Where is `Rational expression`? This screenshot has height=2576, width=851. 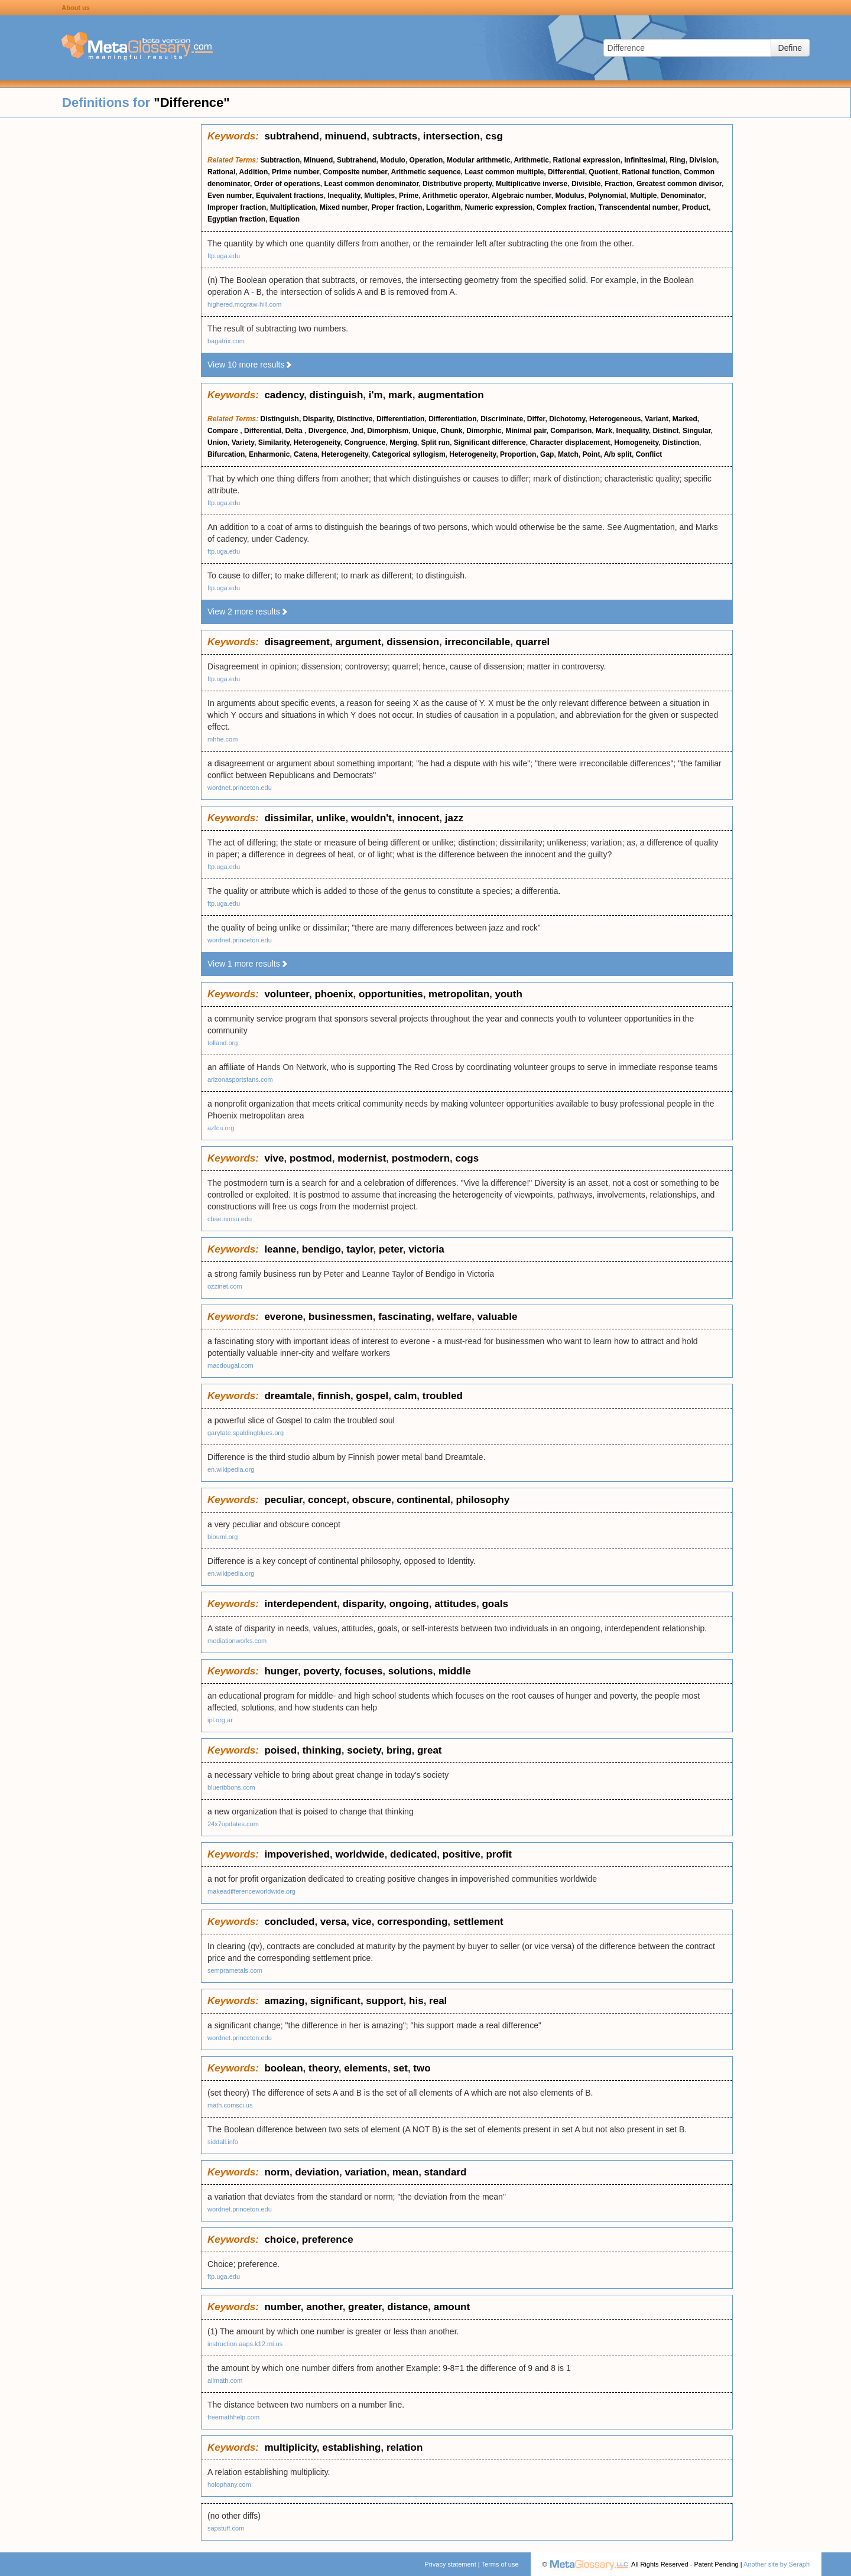 Rational expression is located at coordinates (587, 160).